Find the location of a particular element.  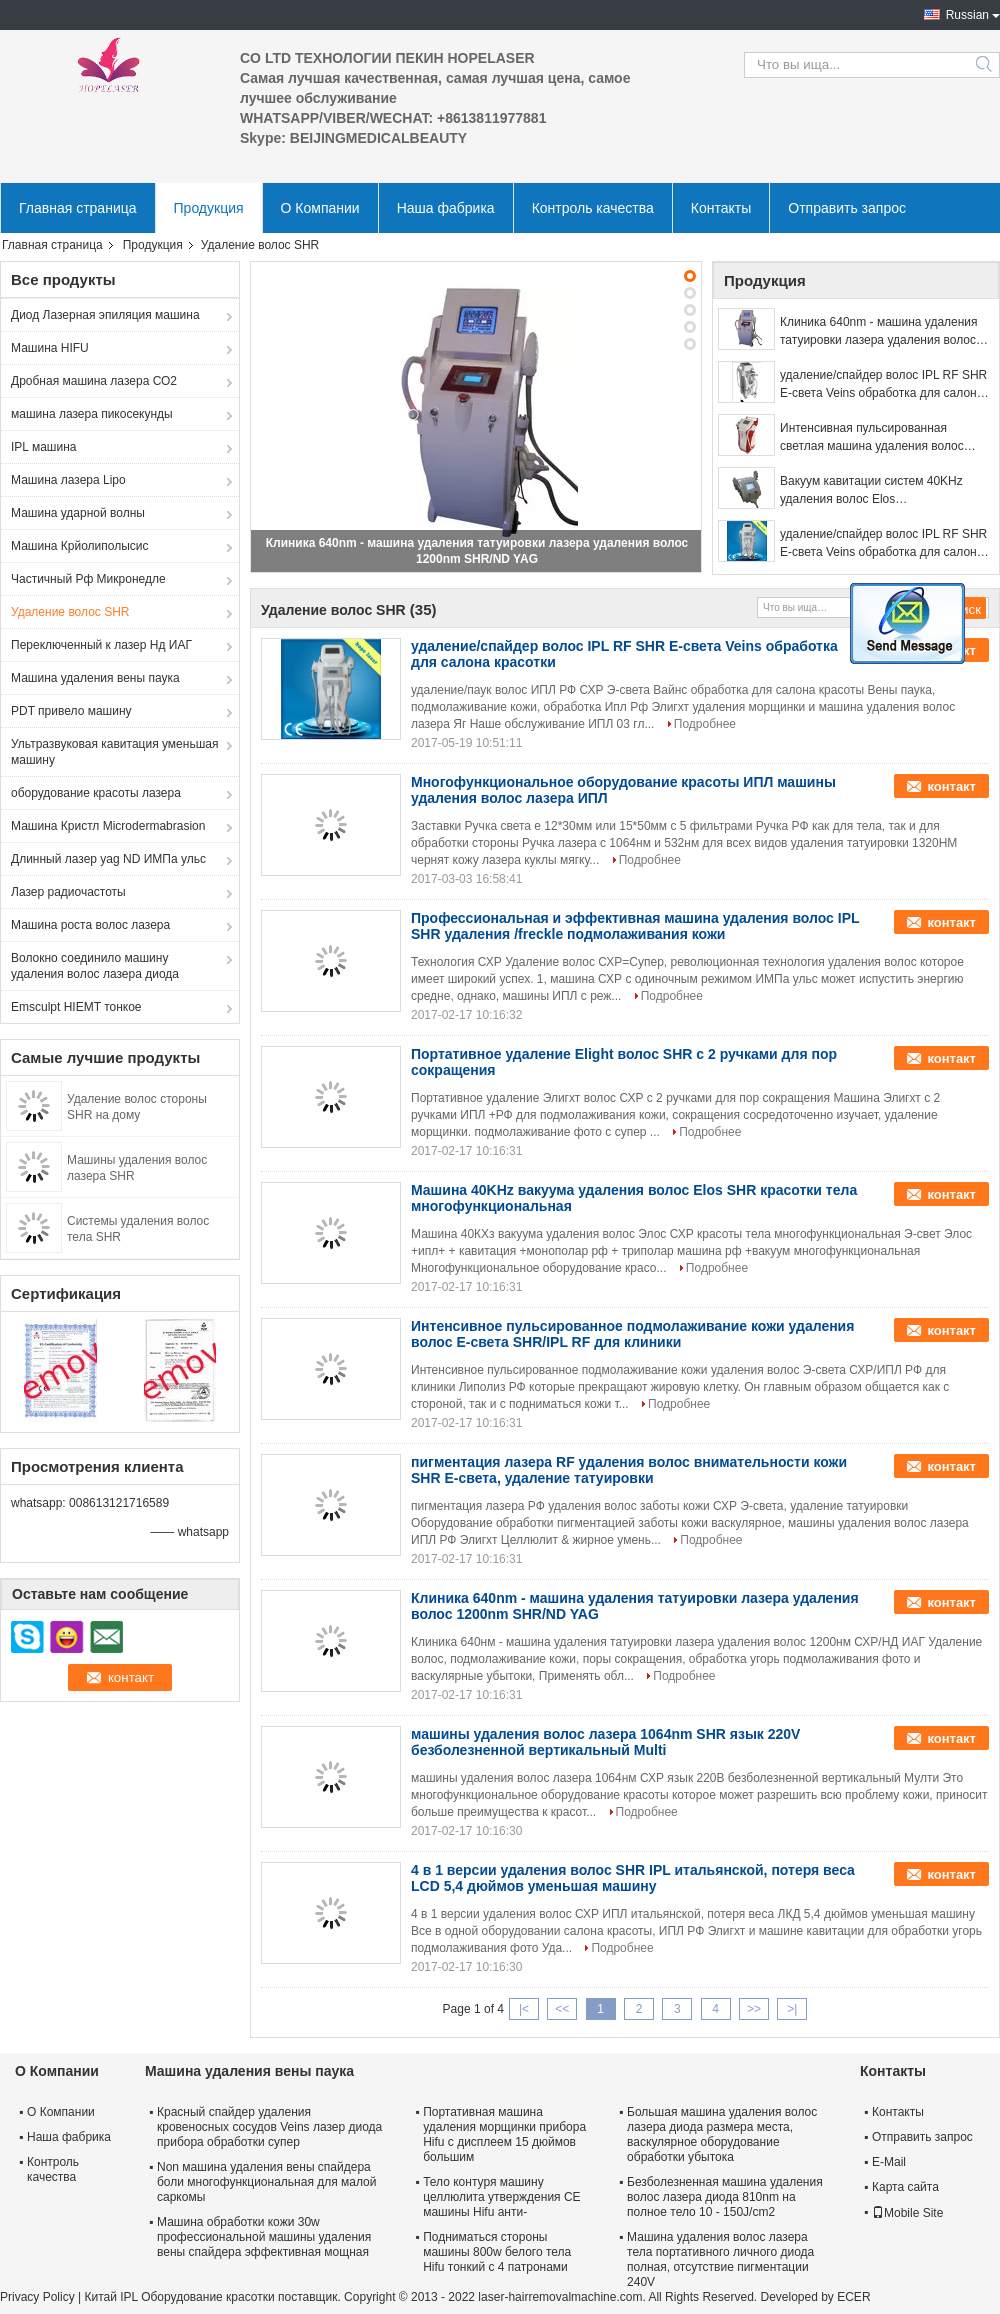

О Компании is located at coordinates (320, 208).